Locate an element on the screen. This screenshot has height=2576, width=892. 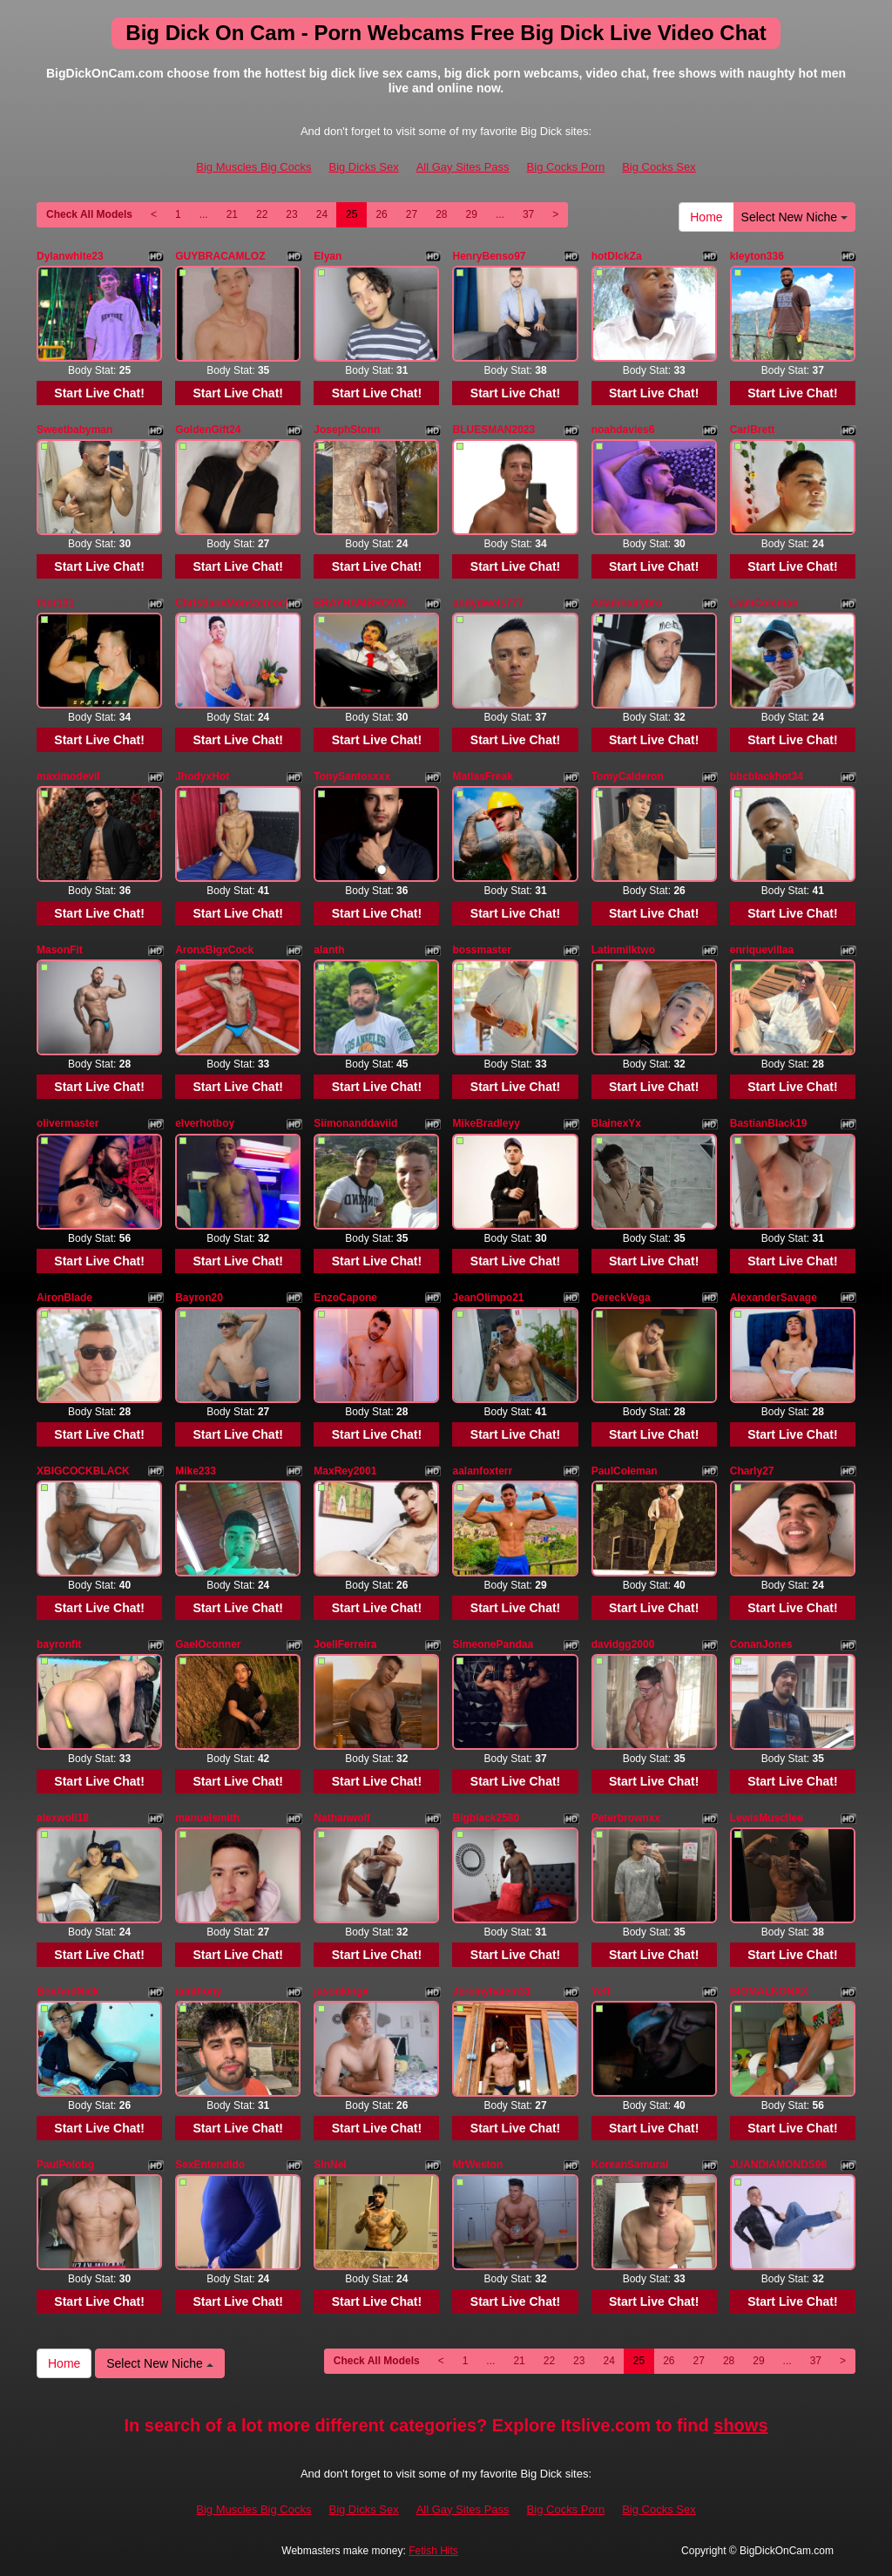
Yeff is located at coordinates (601, 1991).